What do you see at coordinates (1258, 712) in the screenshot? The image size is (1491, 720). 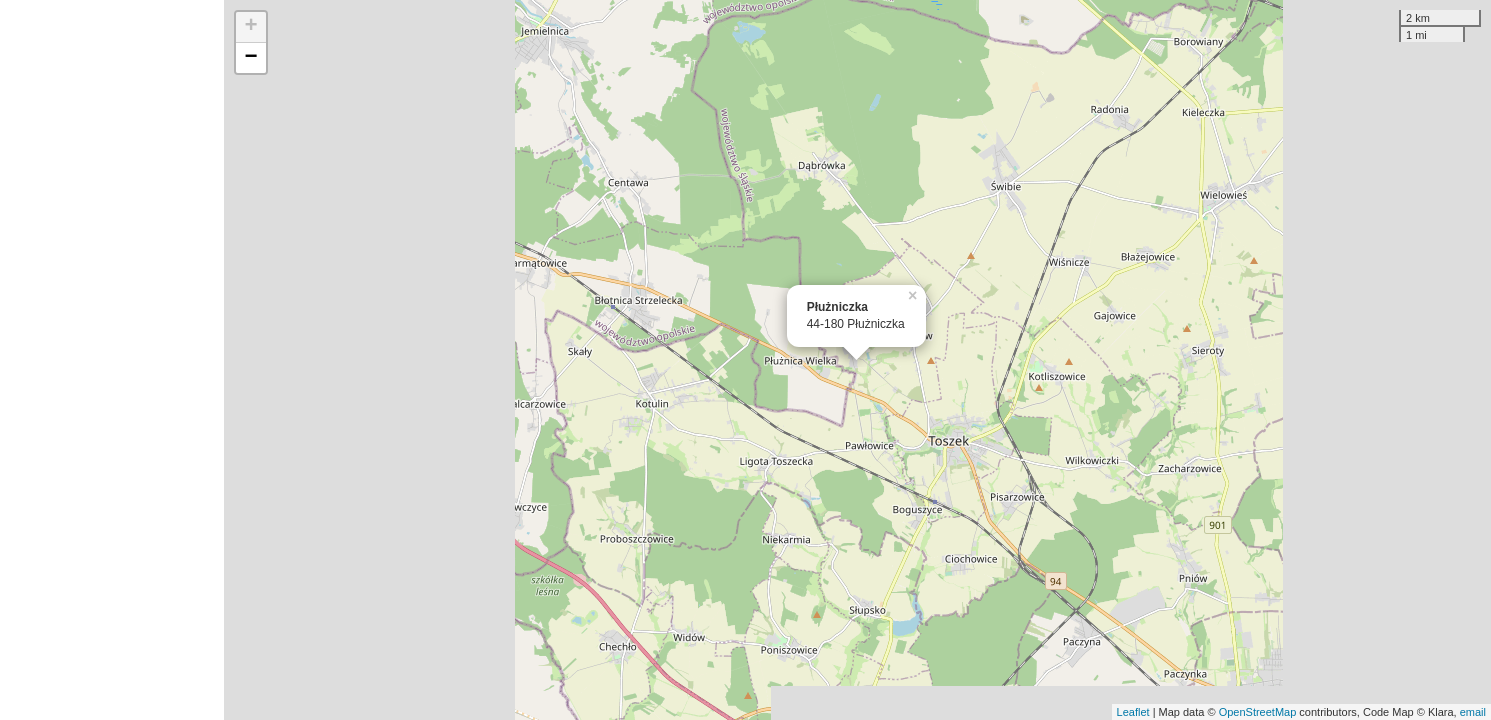 I see `OpenStreetMap` at bounding box center [1258, 712].